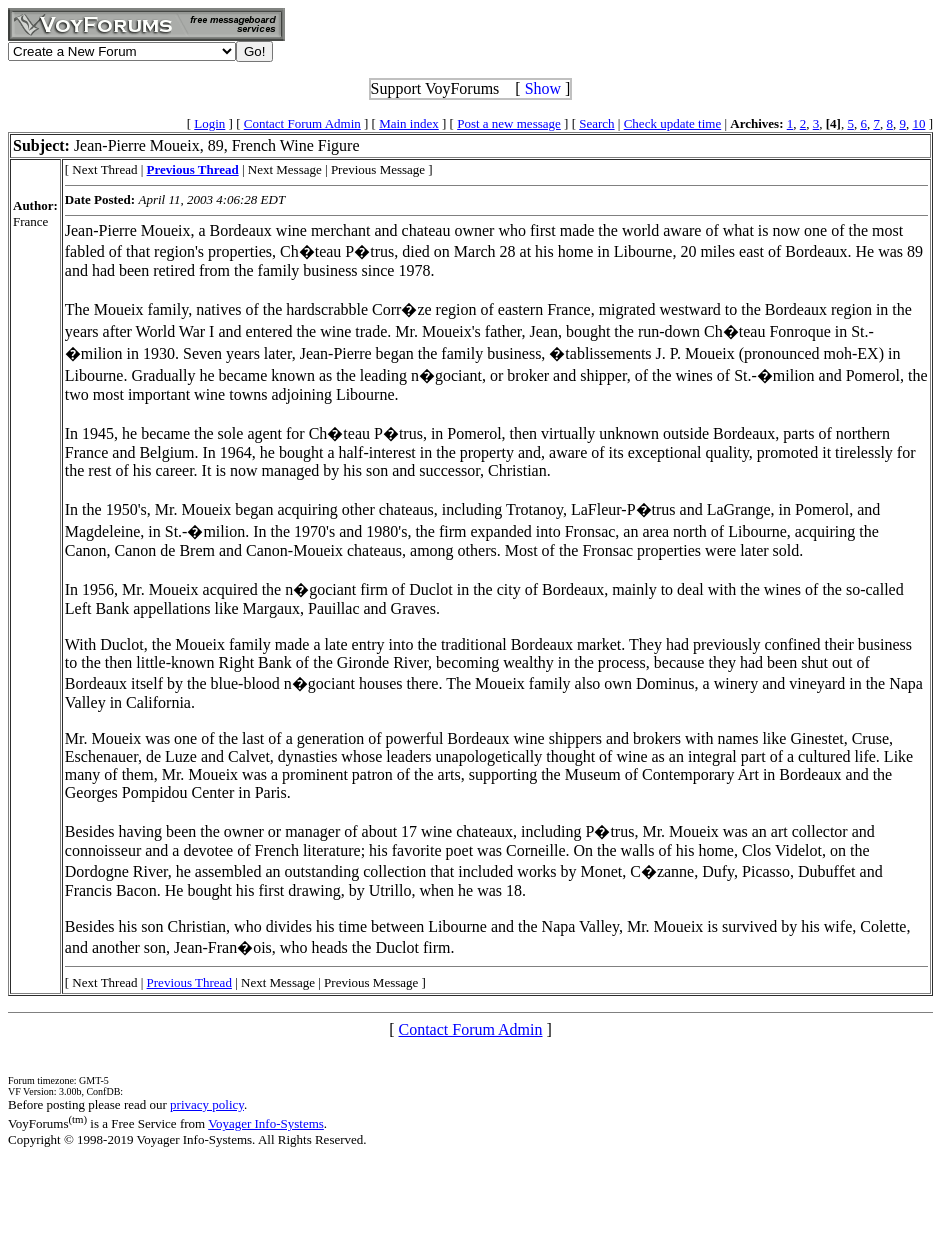  I want to click on Show, so click(543, 88).